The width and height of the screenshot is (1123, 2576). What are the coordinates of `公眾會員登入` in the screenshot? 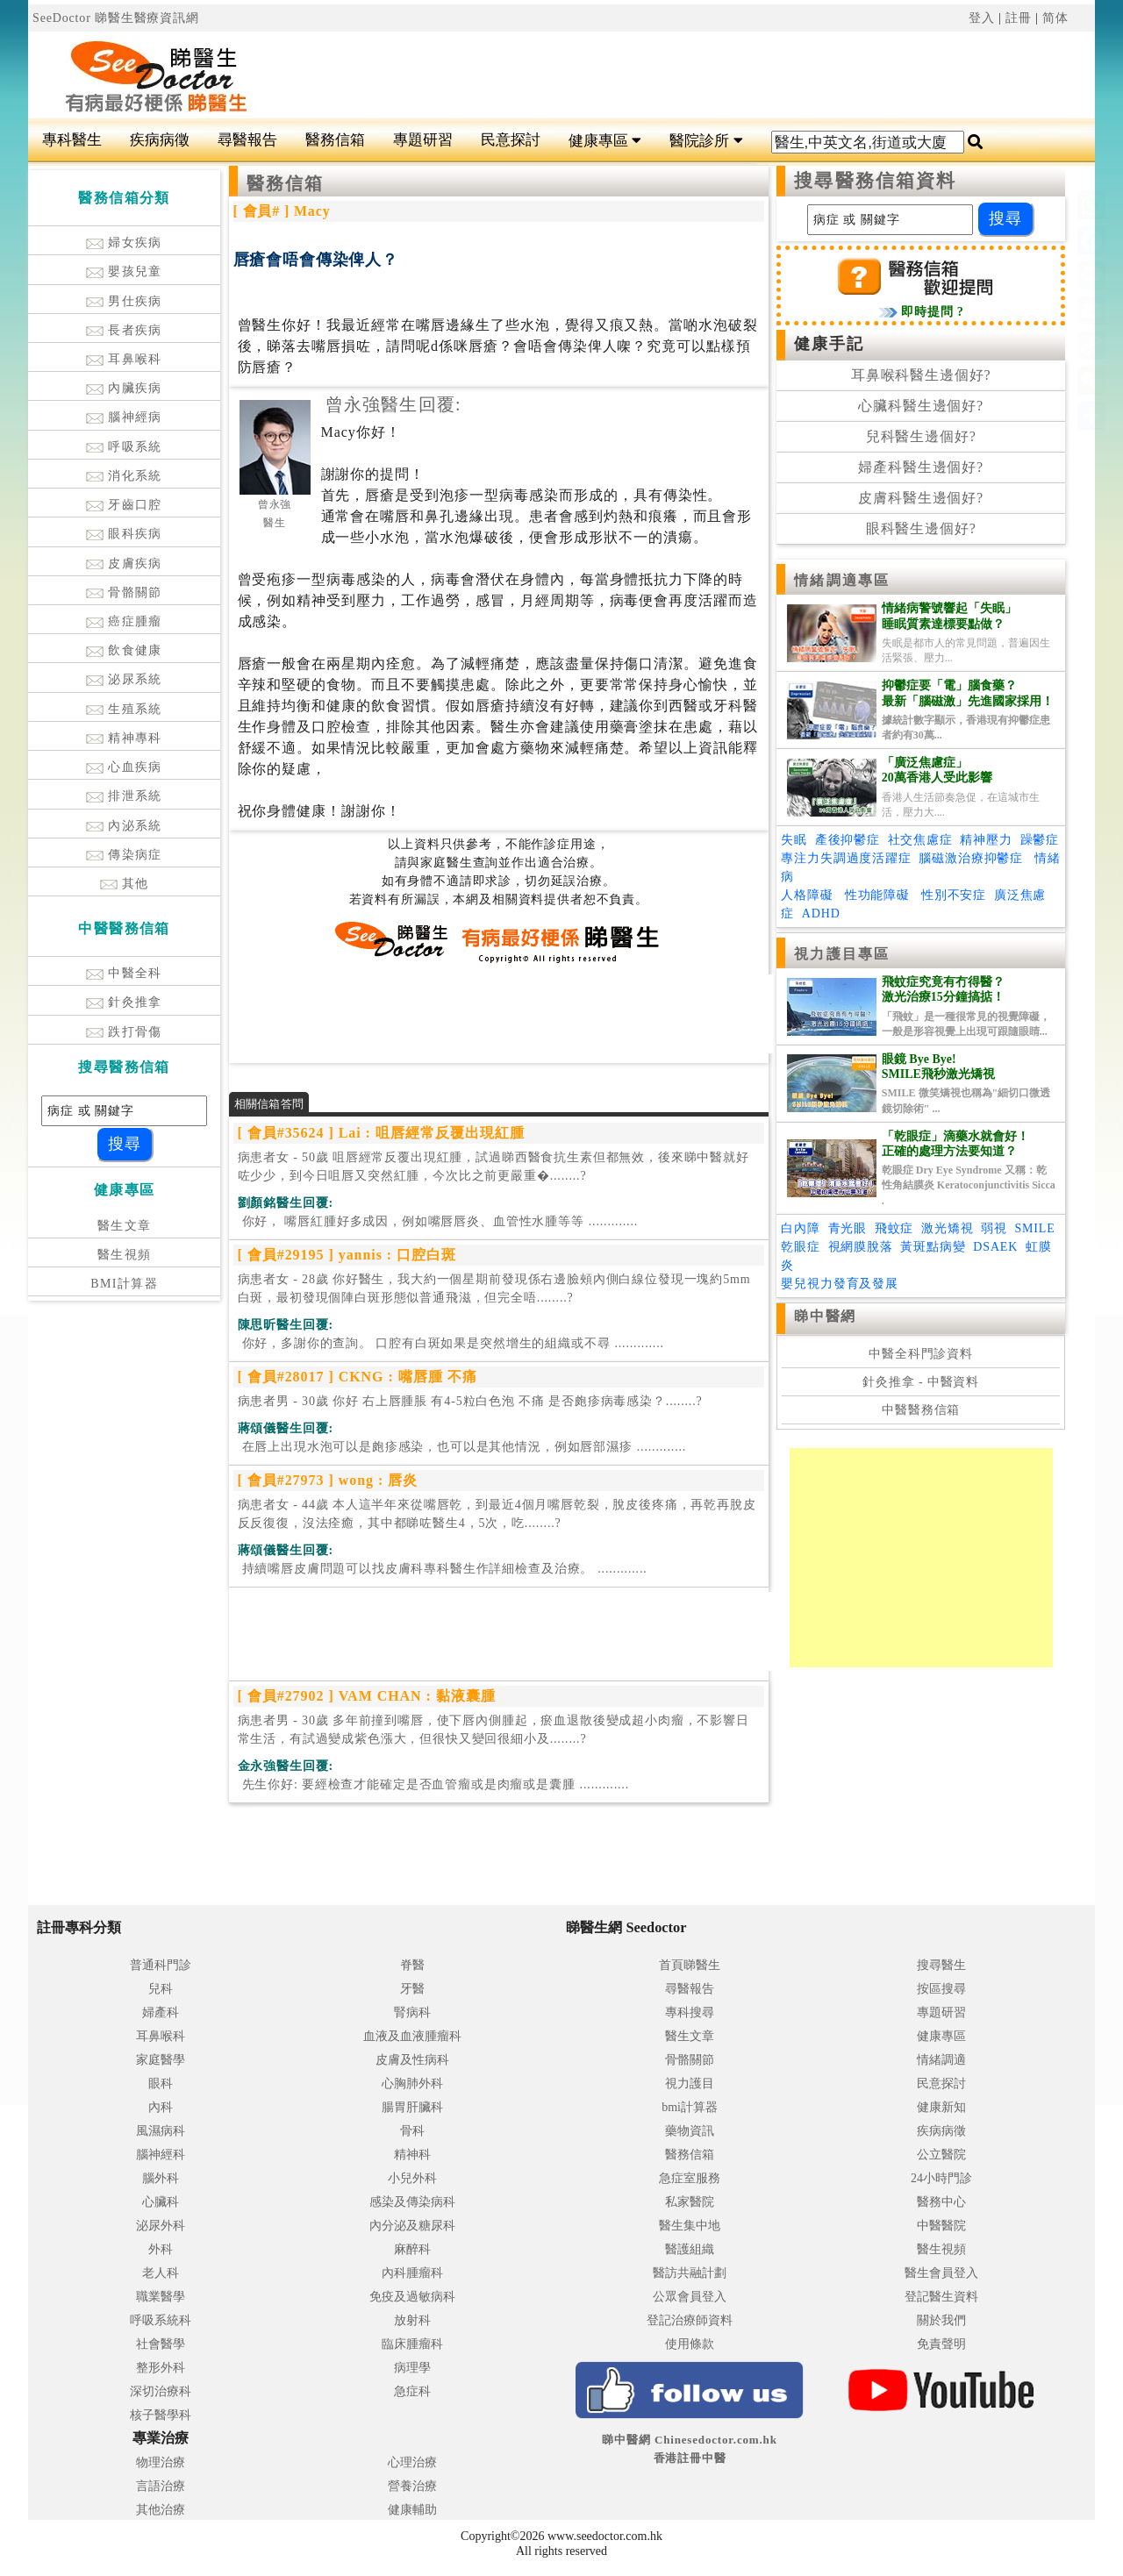 It's located at (689, 2296).